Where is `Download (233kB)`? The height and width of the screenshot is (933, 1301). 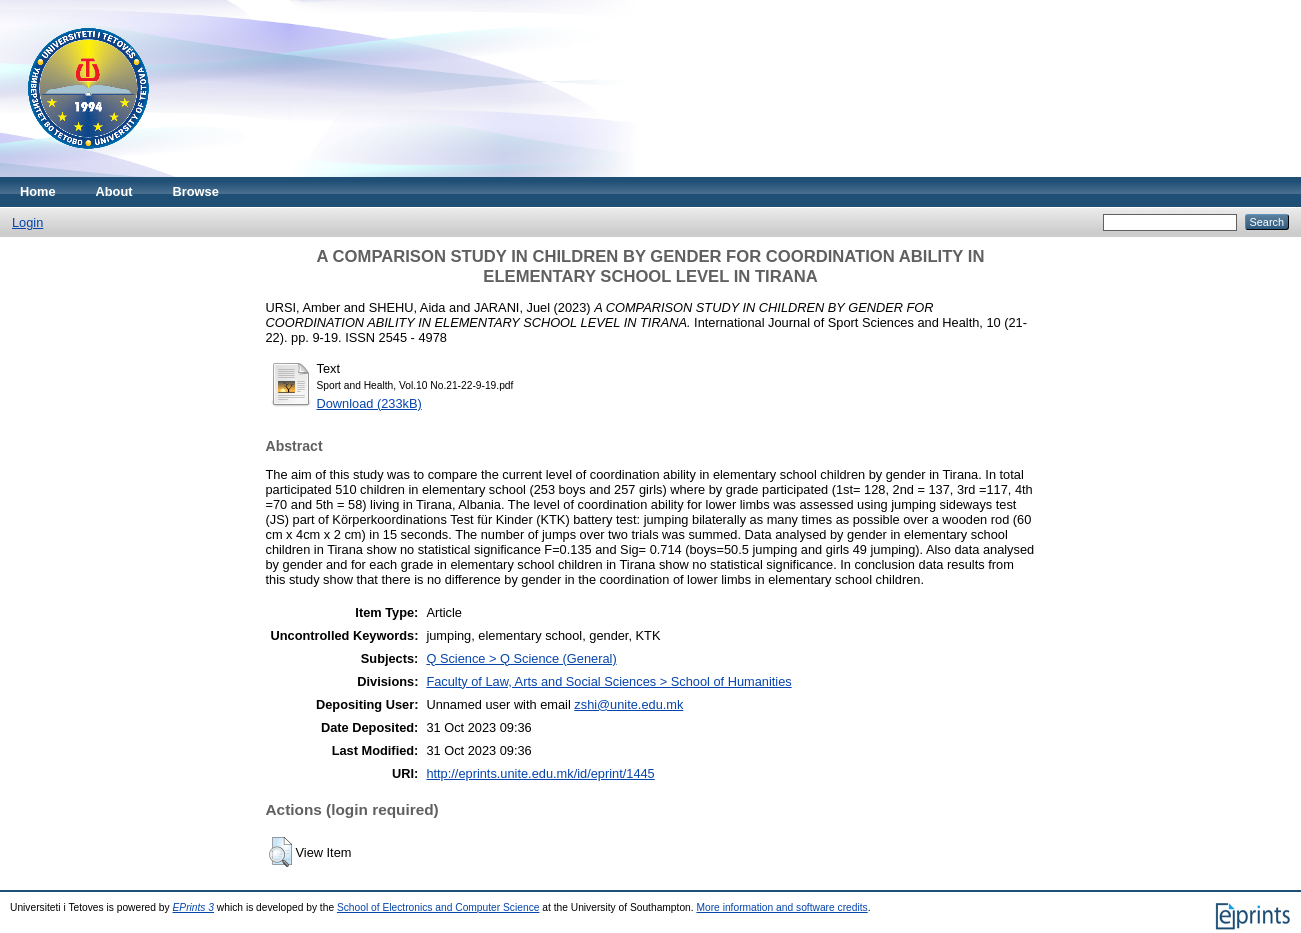 Download (233kB) is located at coordinates (369, 403).